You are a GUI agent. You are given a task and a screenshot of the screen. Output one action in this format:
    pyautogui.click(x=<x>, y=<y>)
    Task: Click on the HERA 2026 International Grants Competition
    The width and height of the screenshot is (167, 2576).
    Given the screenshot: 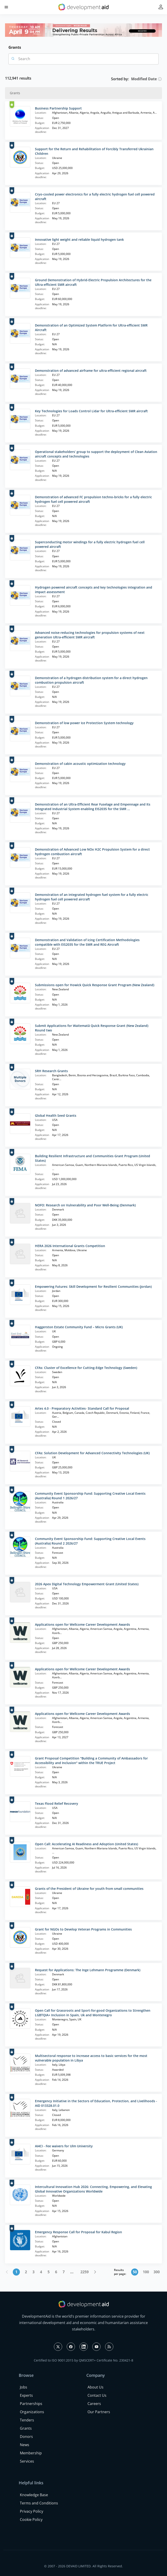 What is the action you would take?
    pyautogui.click(x=70, y=1246)
    